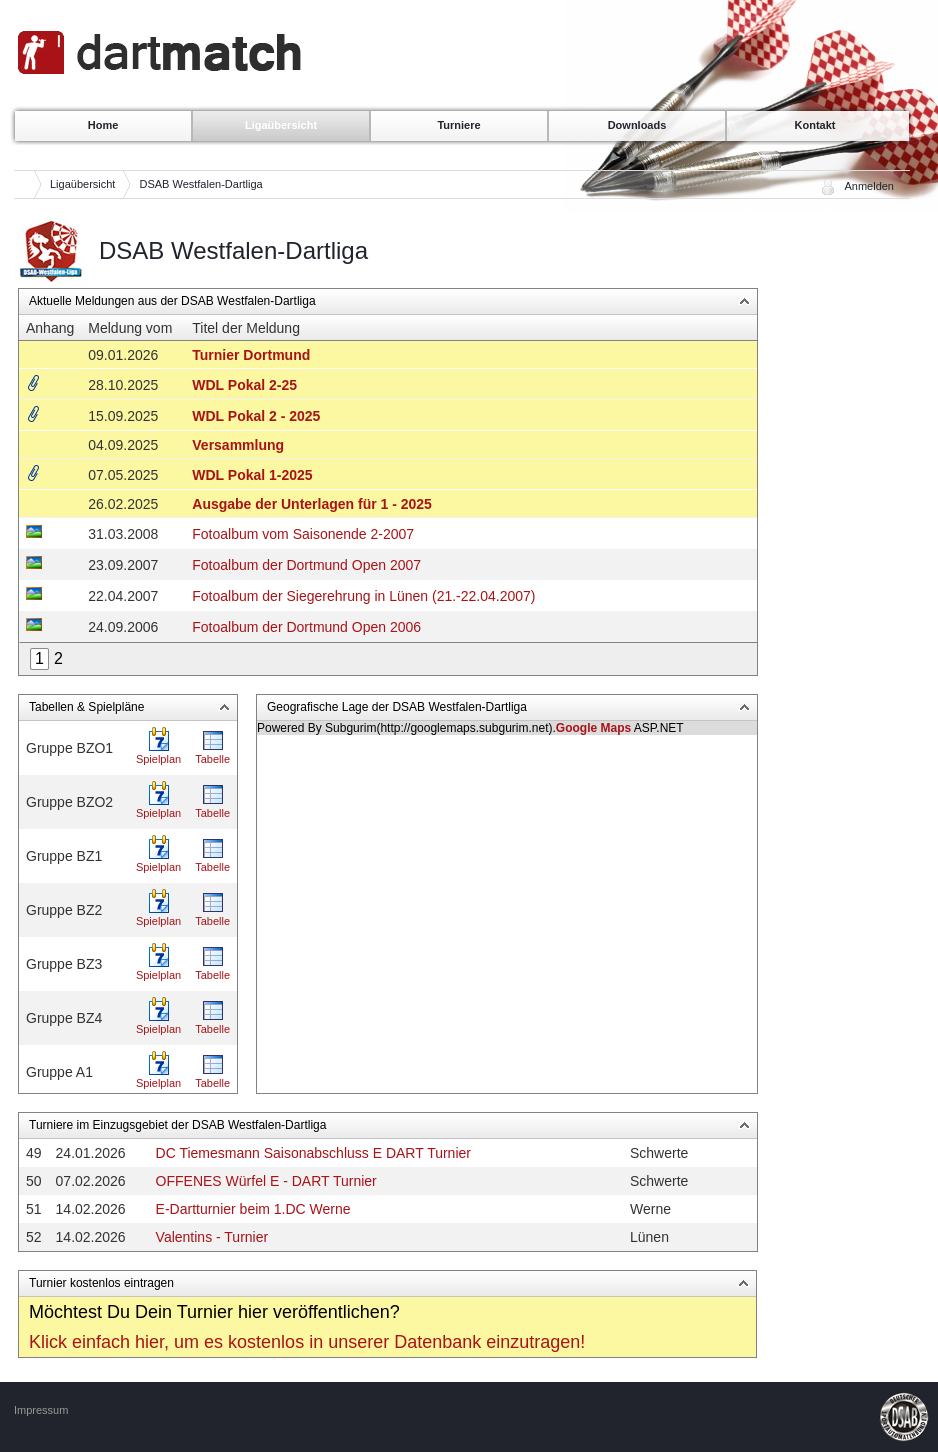 Image resolution: width=938 pixels, height=1452 pixels. Describe the element at coordinates (41, 1410) in the screenshot. I see `Impressum` at that location.